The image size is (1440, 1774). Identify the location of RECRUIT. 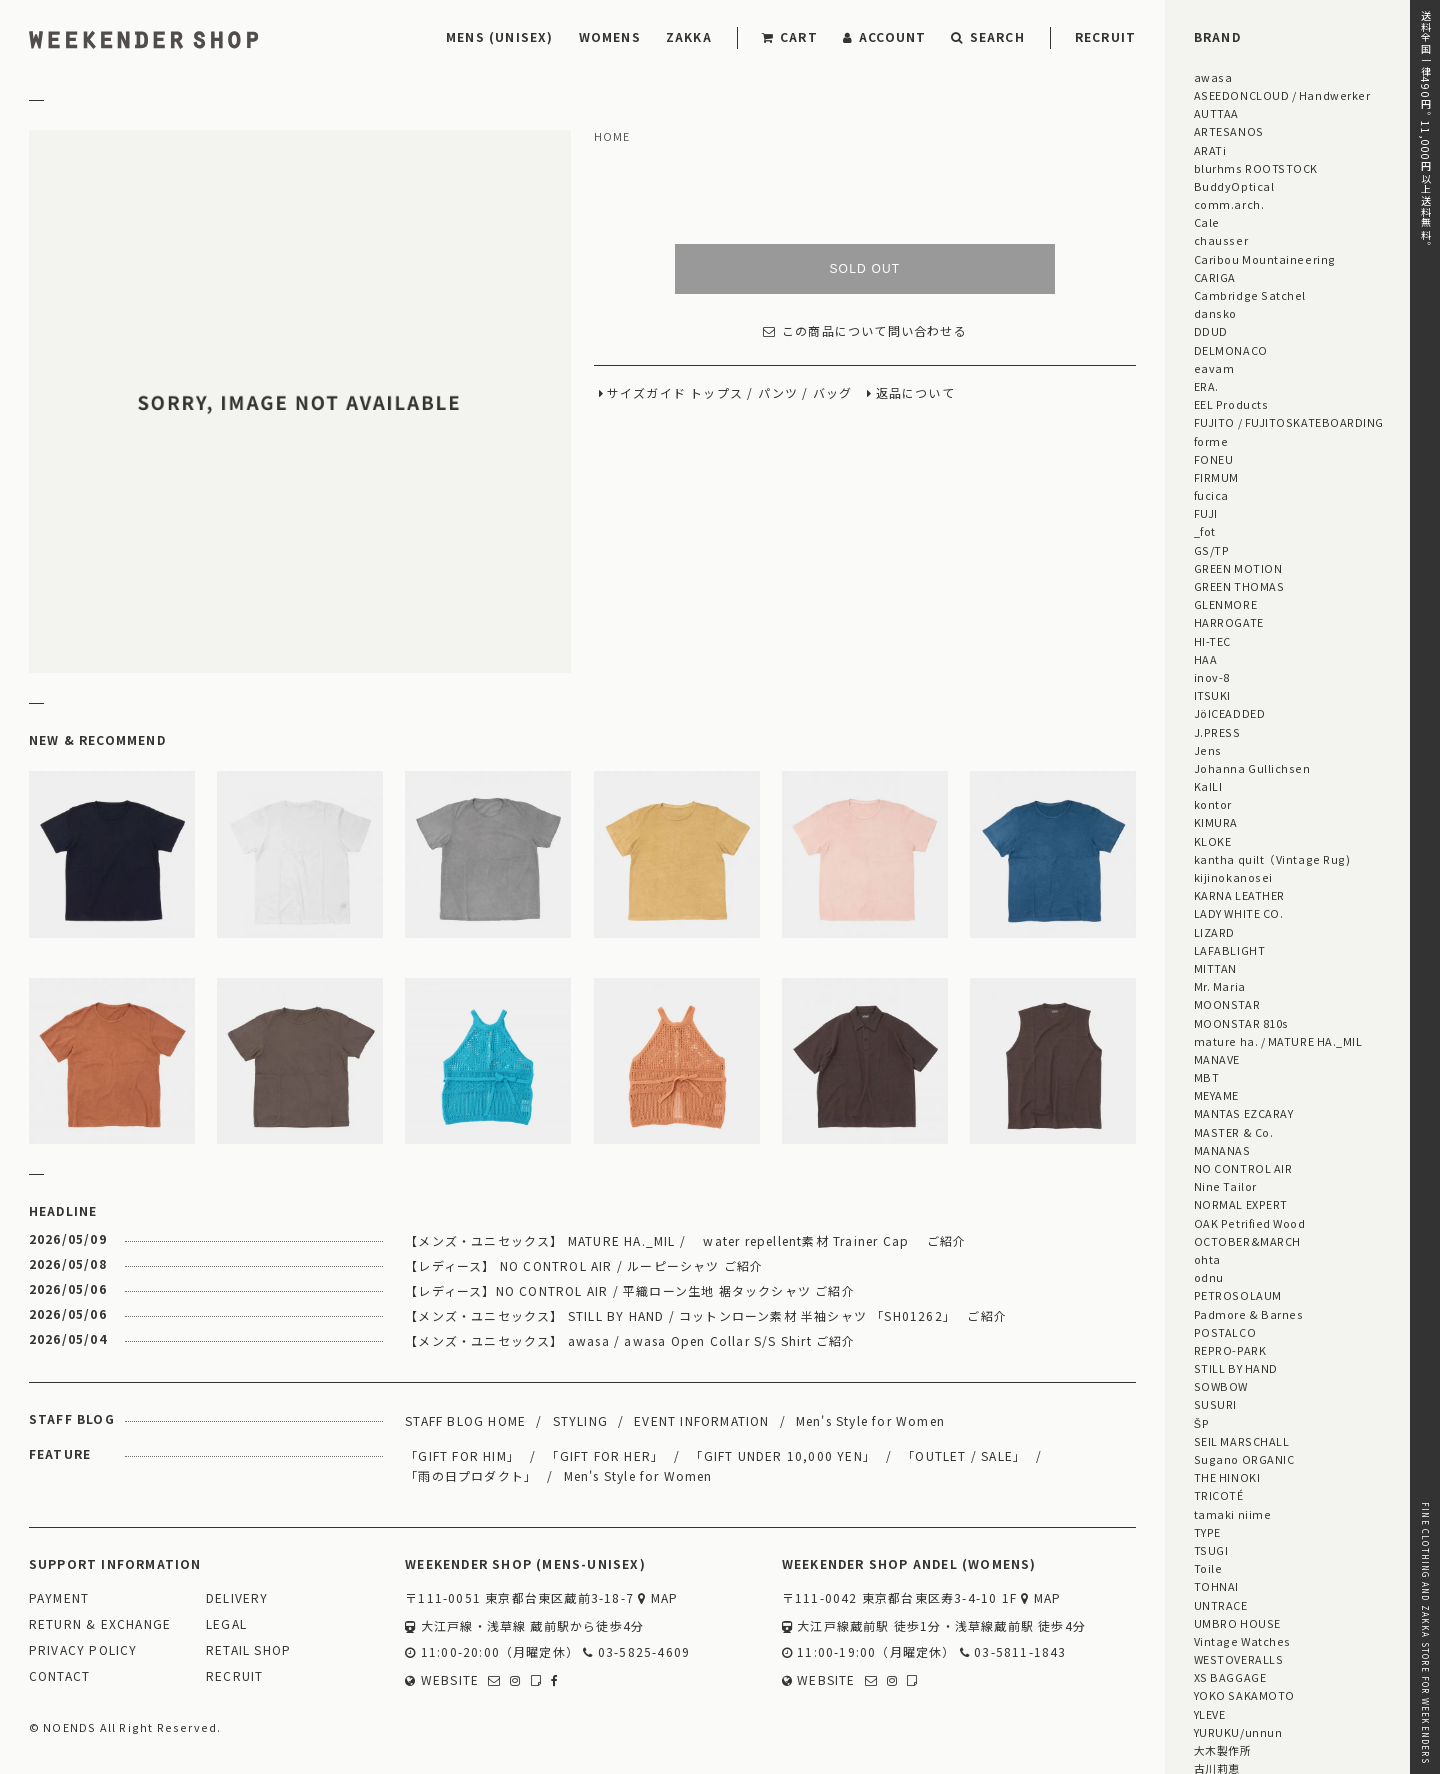
(1105, 36).